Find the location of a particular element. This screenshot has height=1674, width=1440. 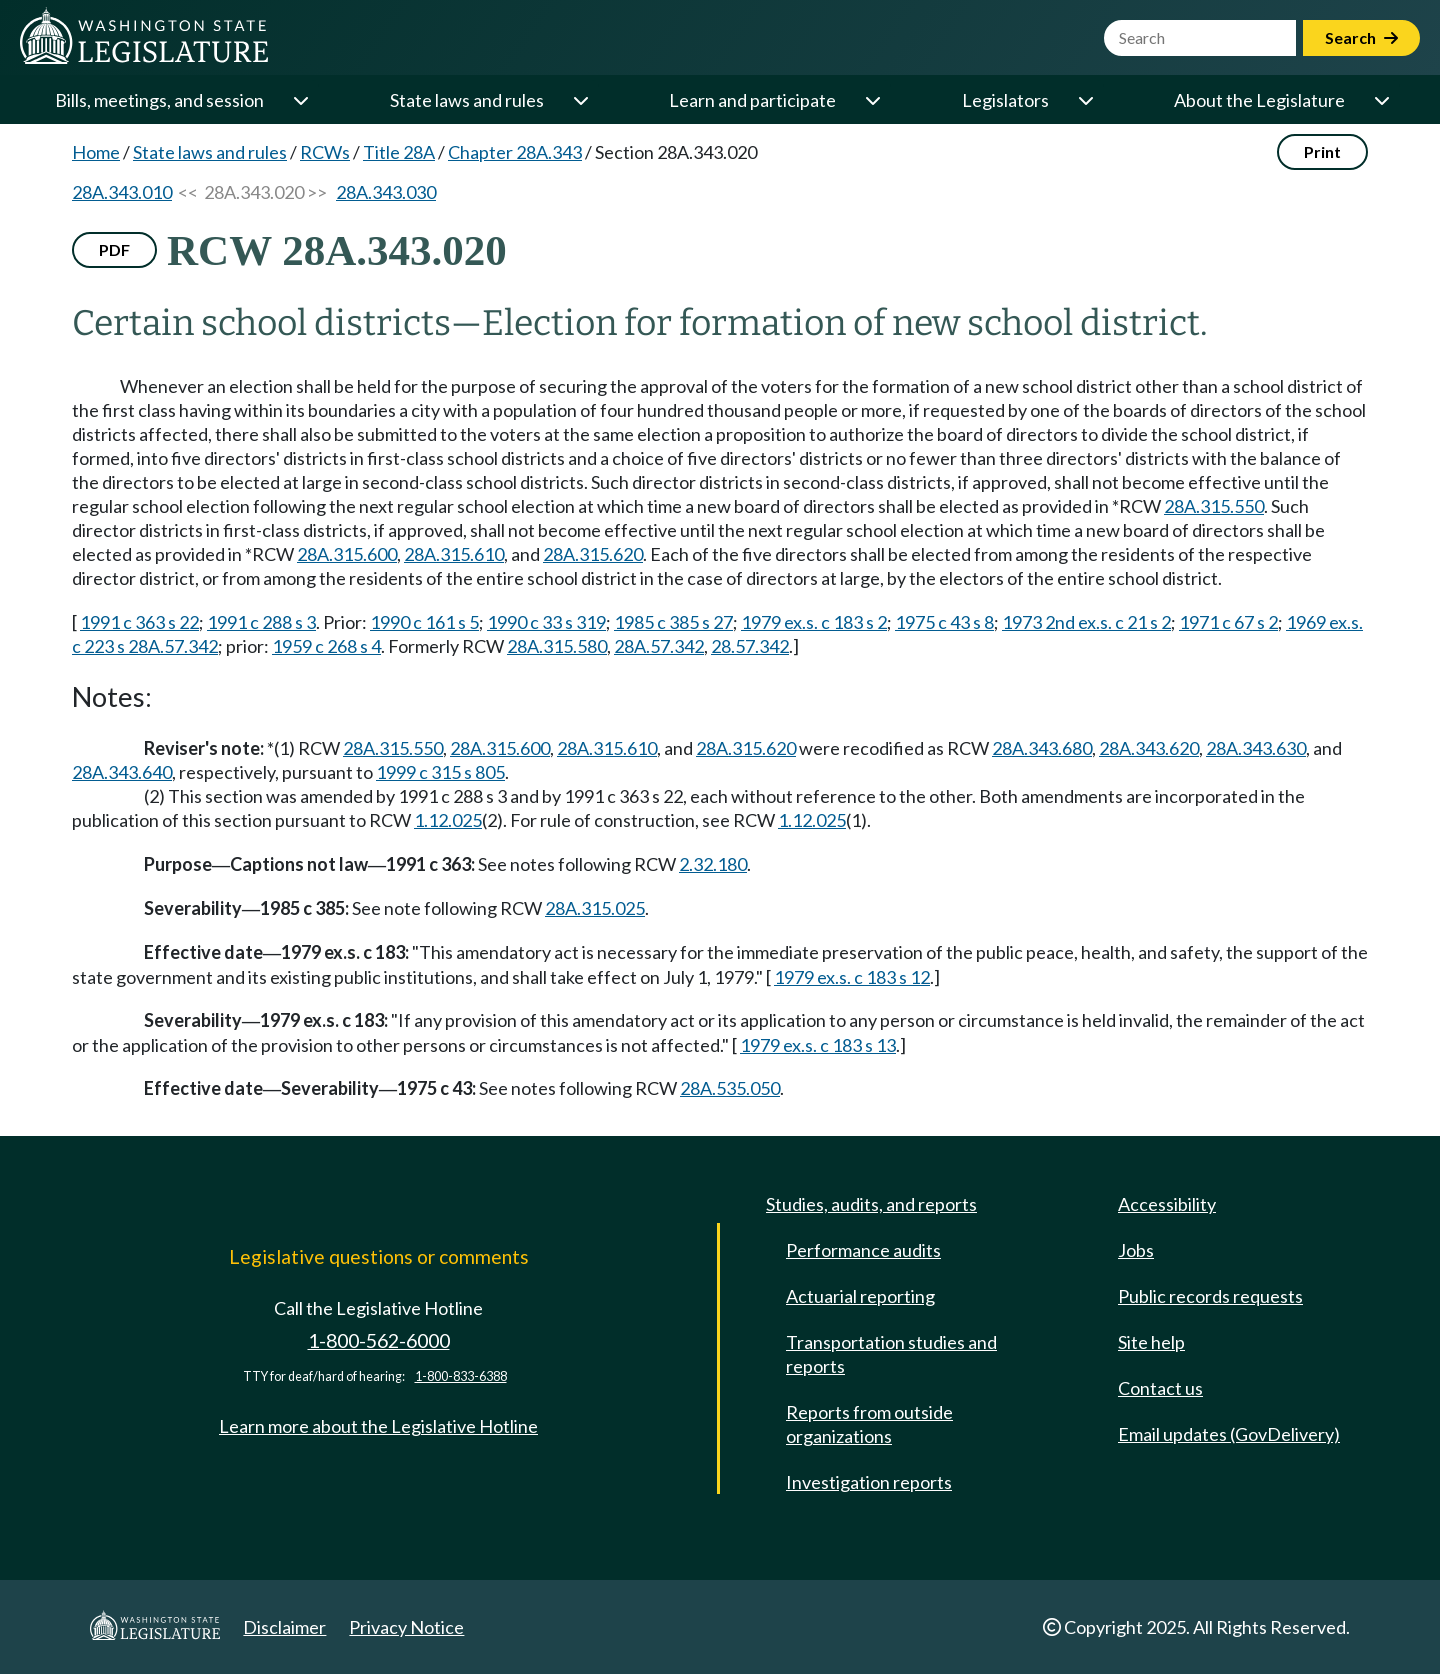

Site help is located at coordinates (1151, 1342).